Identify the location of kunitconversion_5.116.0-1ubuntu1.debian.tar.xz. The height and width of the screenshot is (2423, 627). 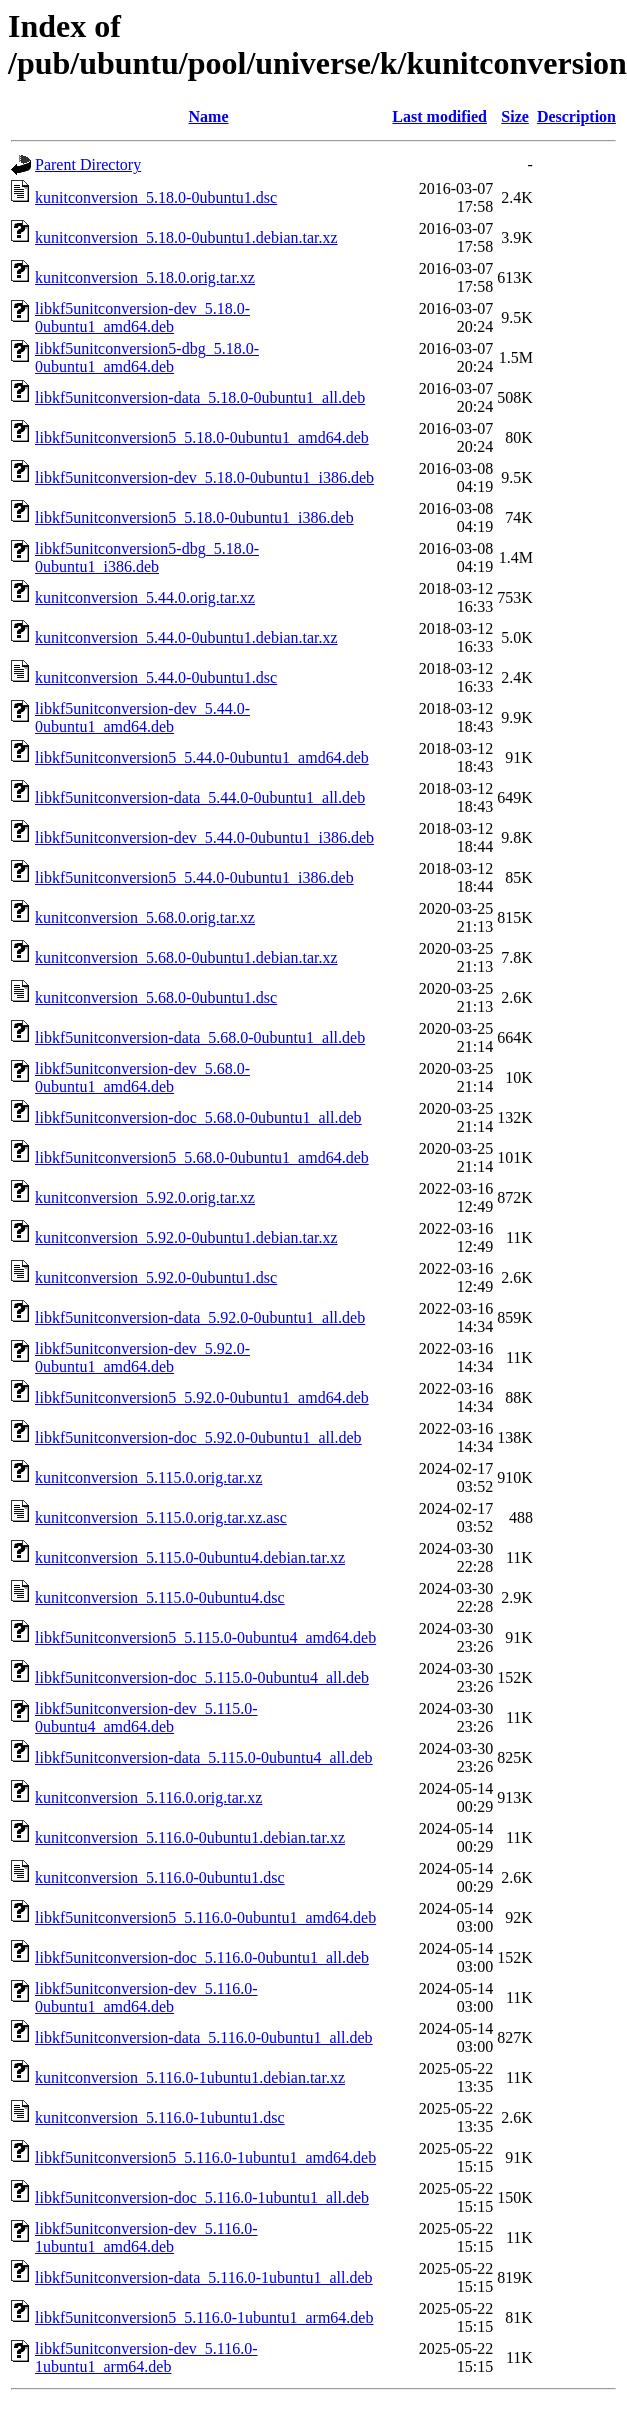
(190, 2077).